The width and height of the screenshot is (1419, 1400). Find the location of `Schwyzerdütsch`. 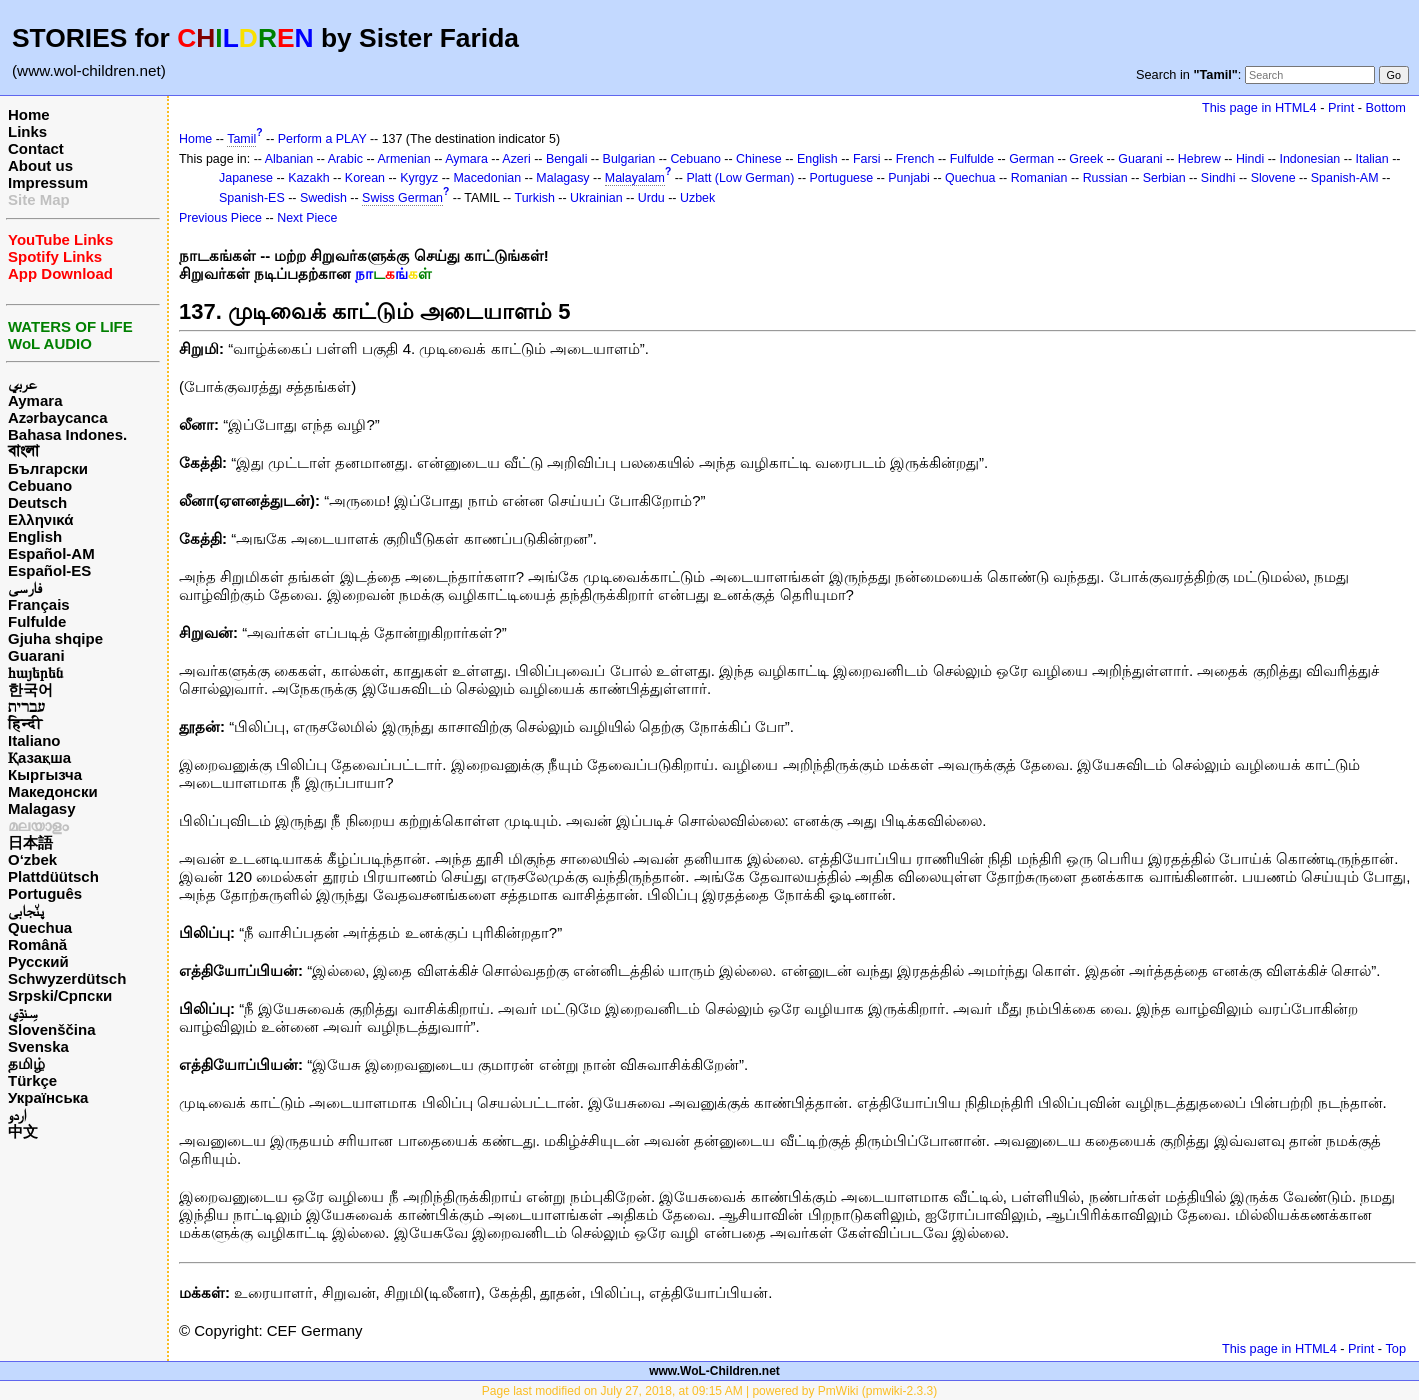

Schwyzerdütsch is located at coordinates (67, 978).